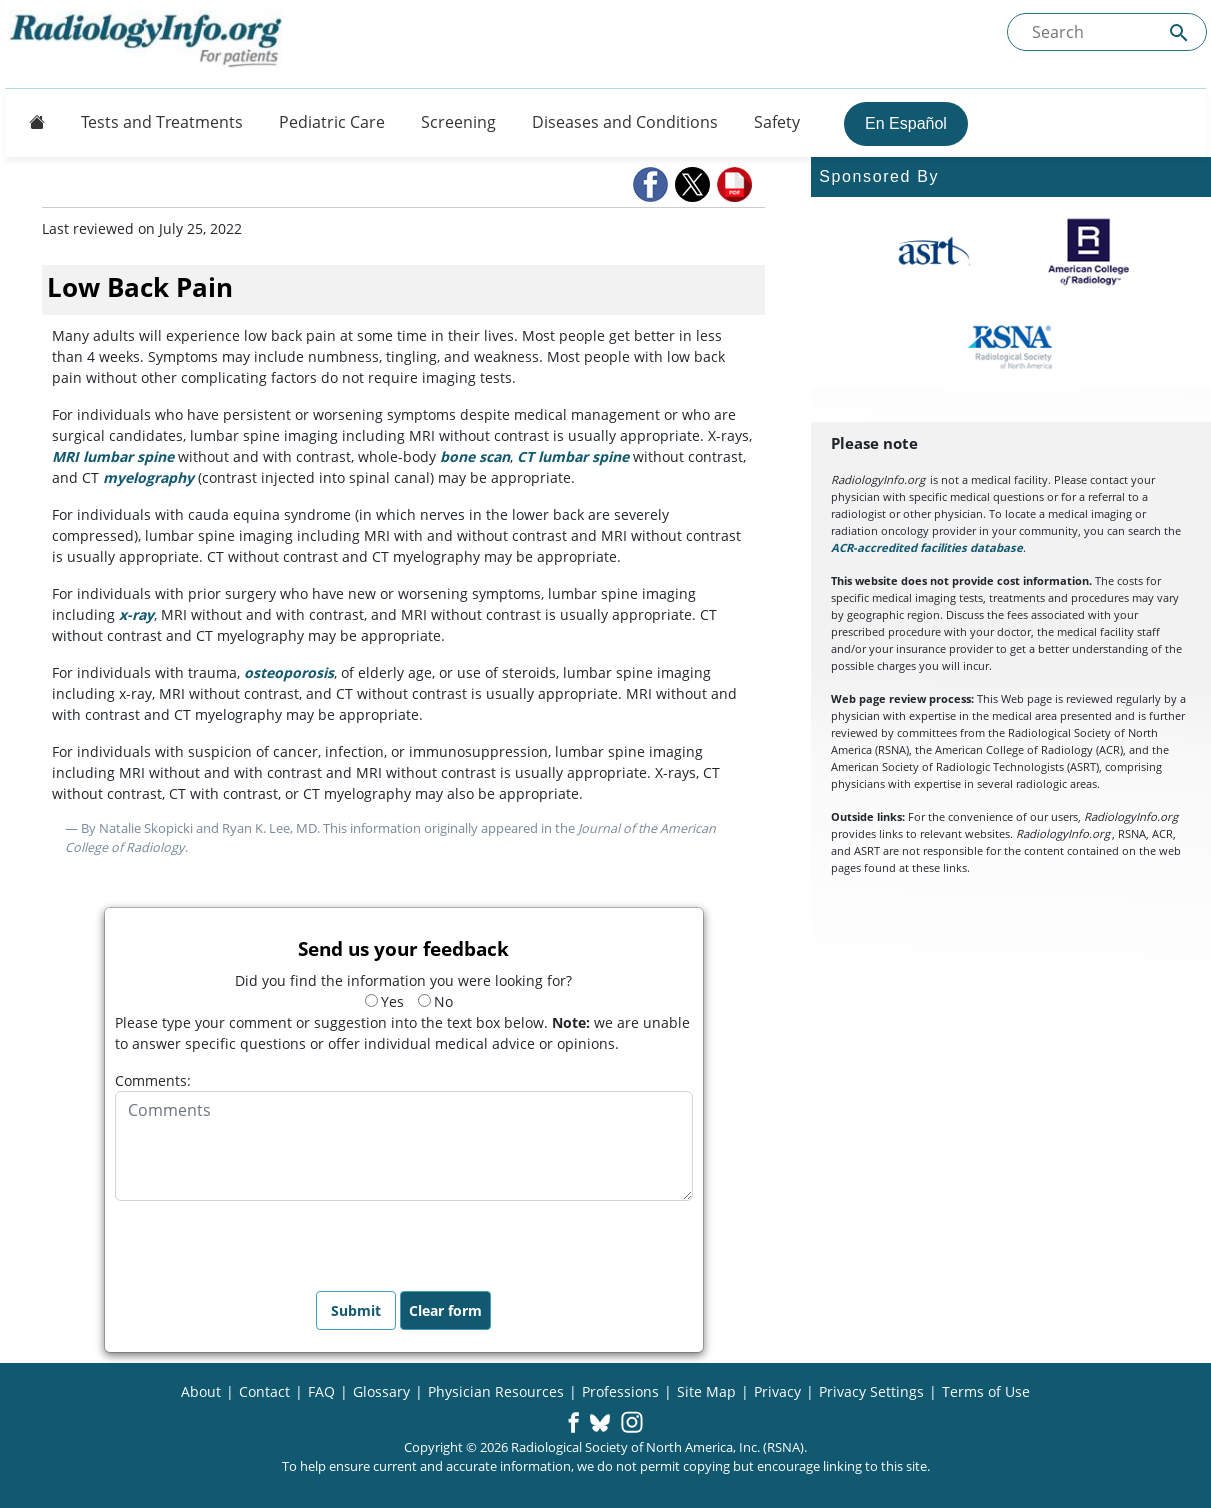  What do you see at coordinates (201, 1391) in the screenshot?
I see `About` at bounding box center [201, 1391].